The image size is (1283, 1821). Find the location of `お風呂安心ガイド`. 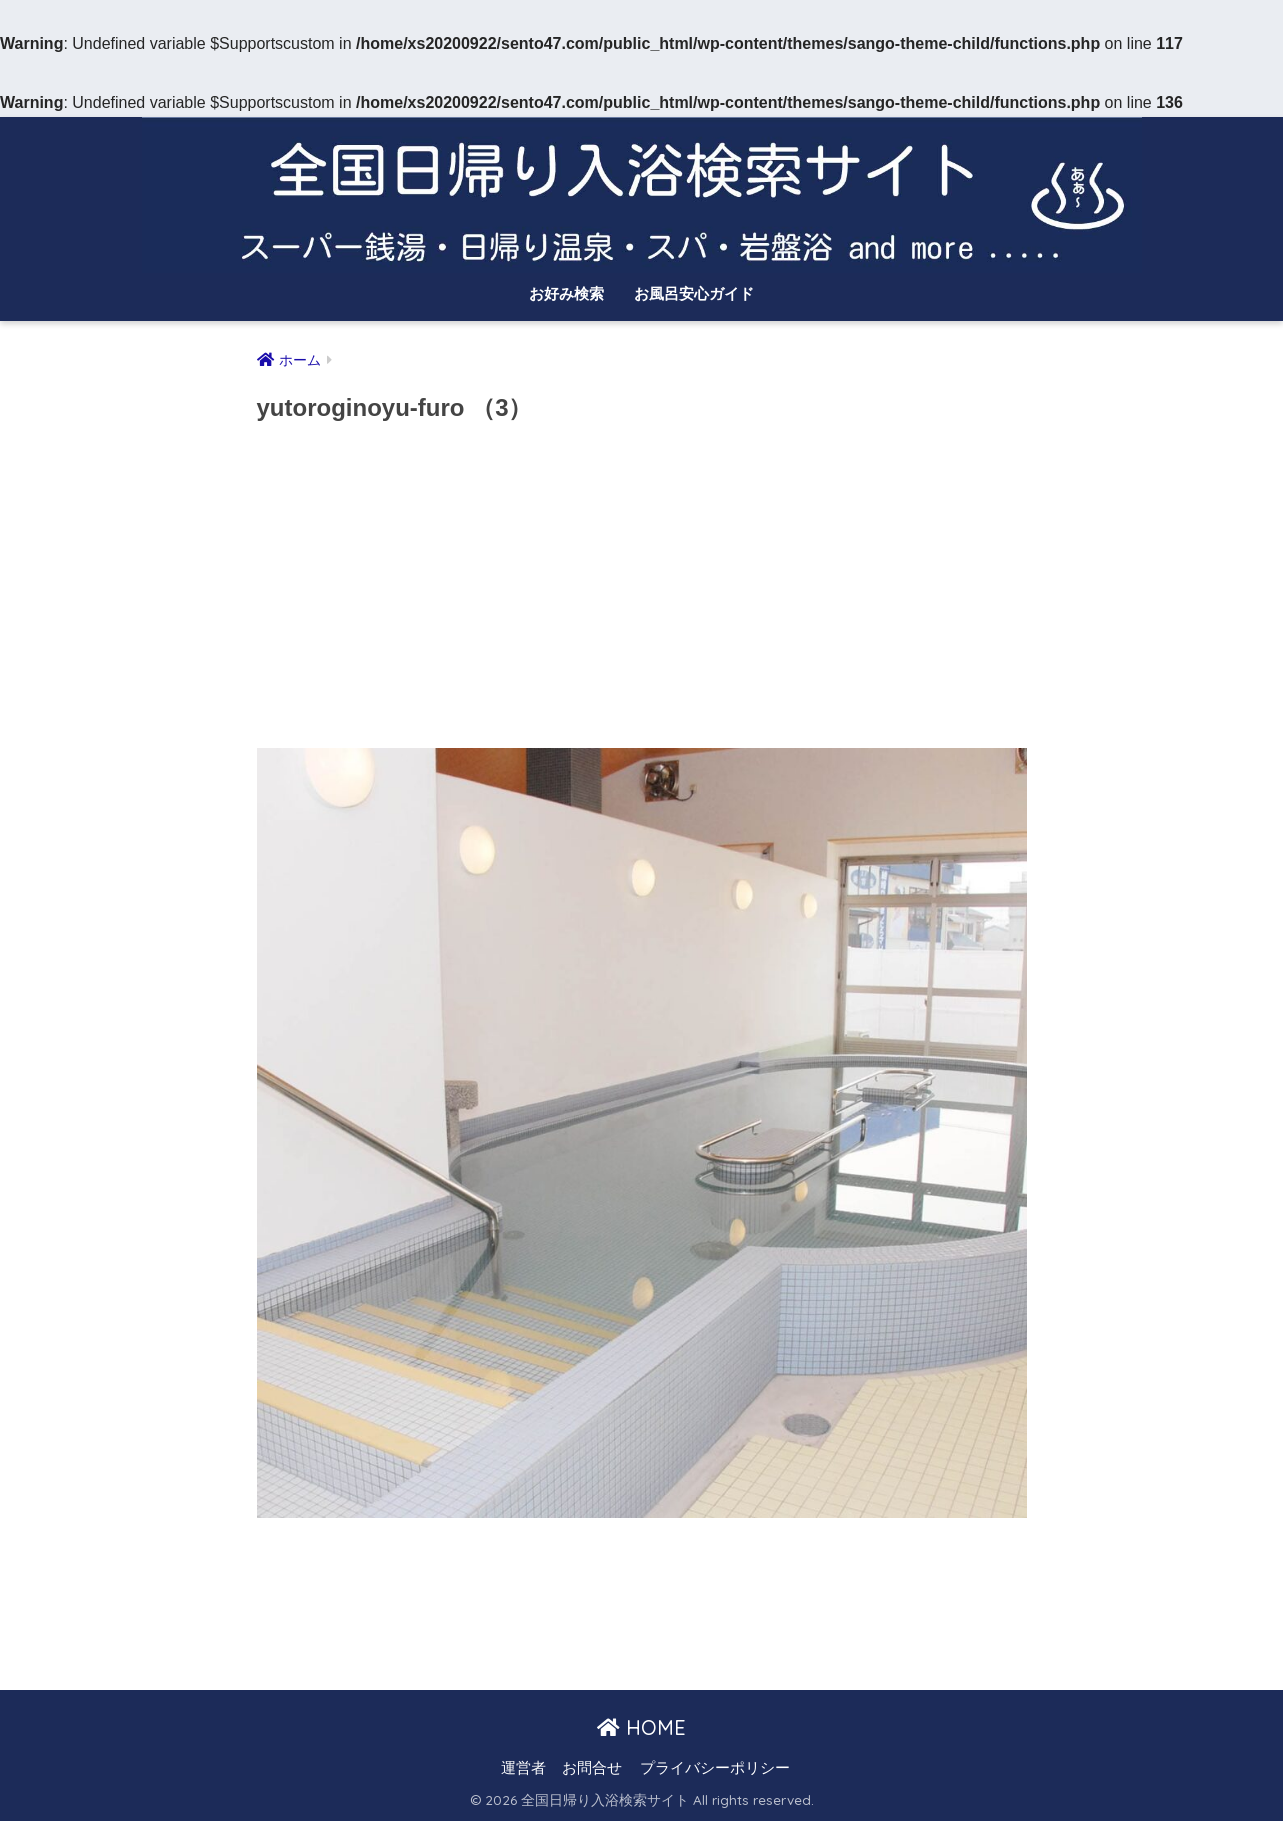

お風呂安心ガイド is located at coordinates (694, 293).